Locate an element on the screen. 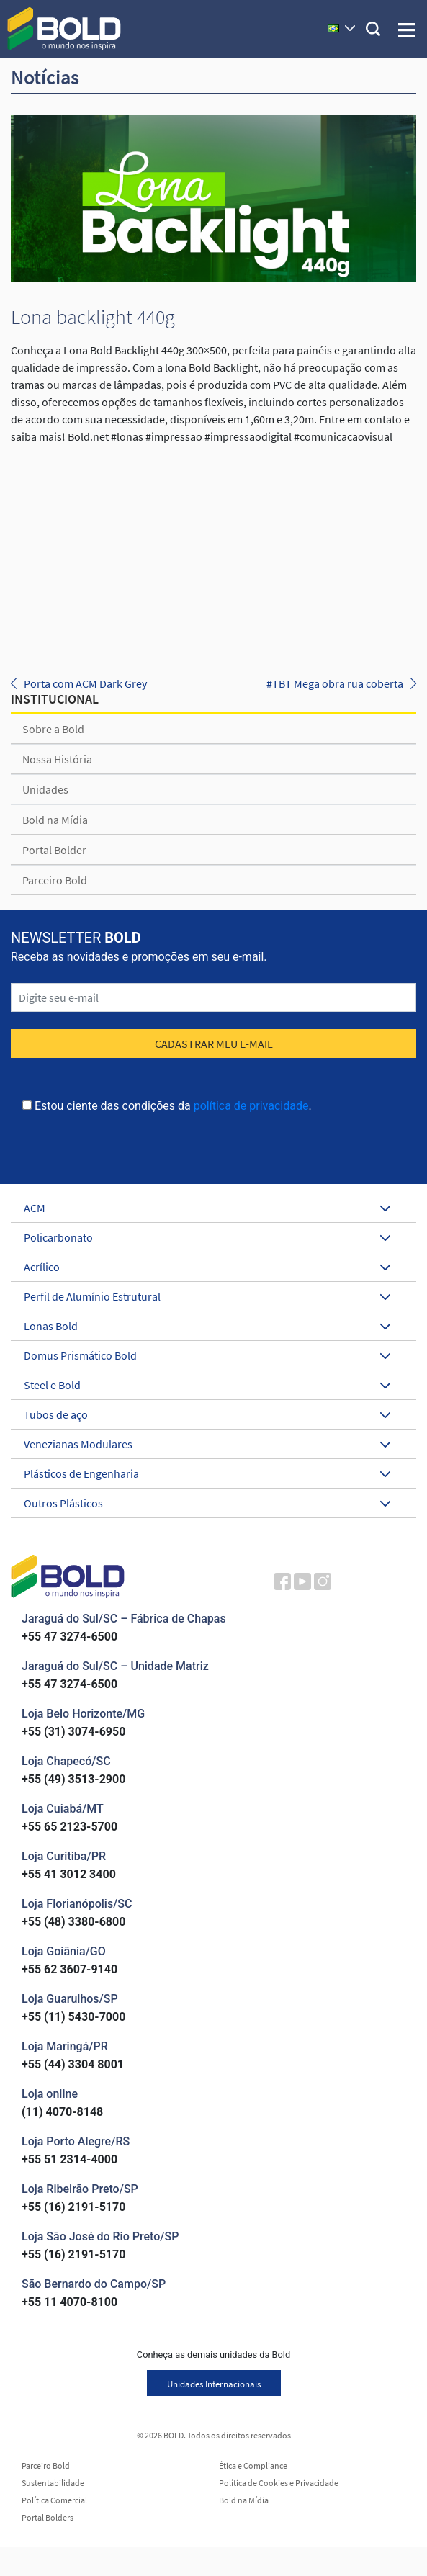 This screenshot has height=2576, width=427. Parceiro Bold is located at coordinates (54, 880).